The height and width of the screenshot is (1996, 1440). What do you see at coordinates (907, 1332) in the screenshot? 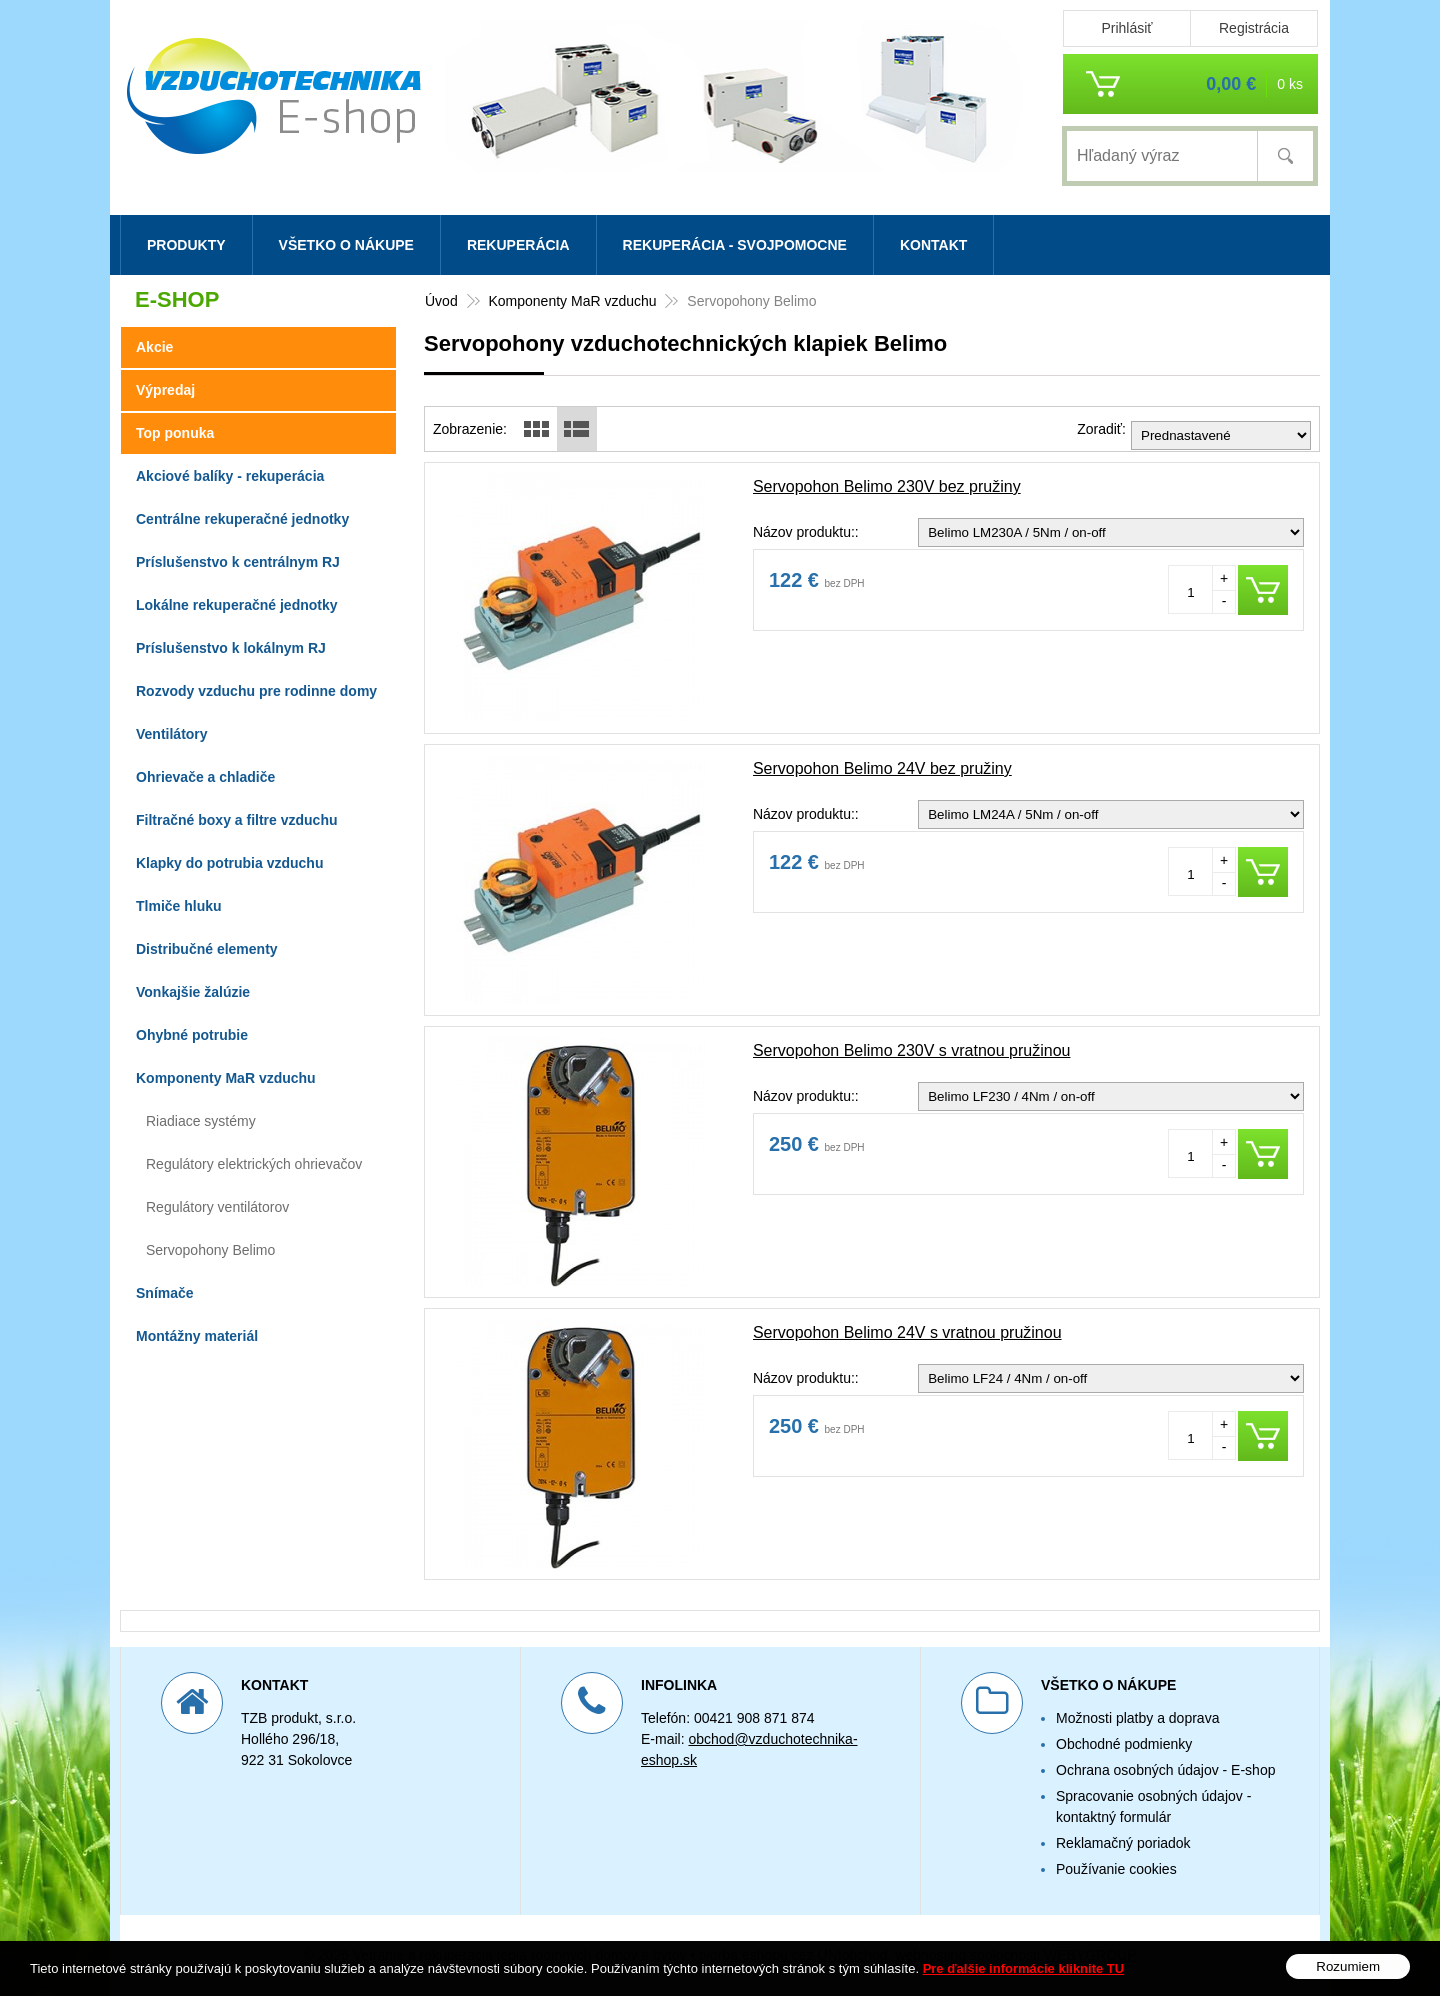
I see `Servopohon Belimo 24V s vratnou pružinou` at bounding box center [907, 1332].